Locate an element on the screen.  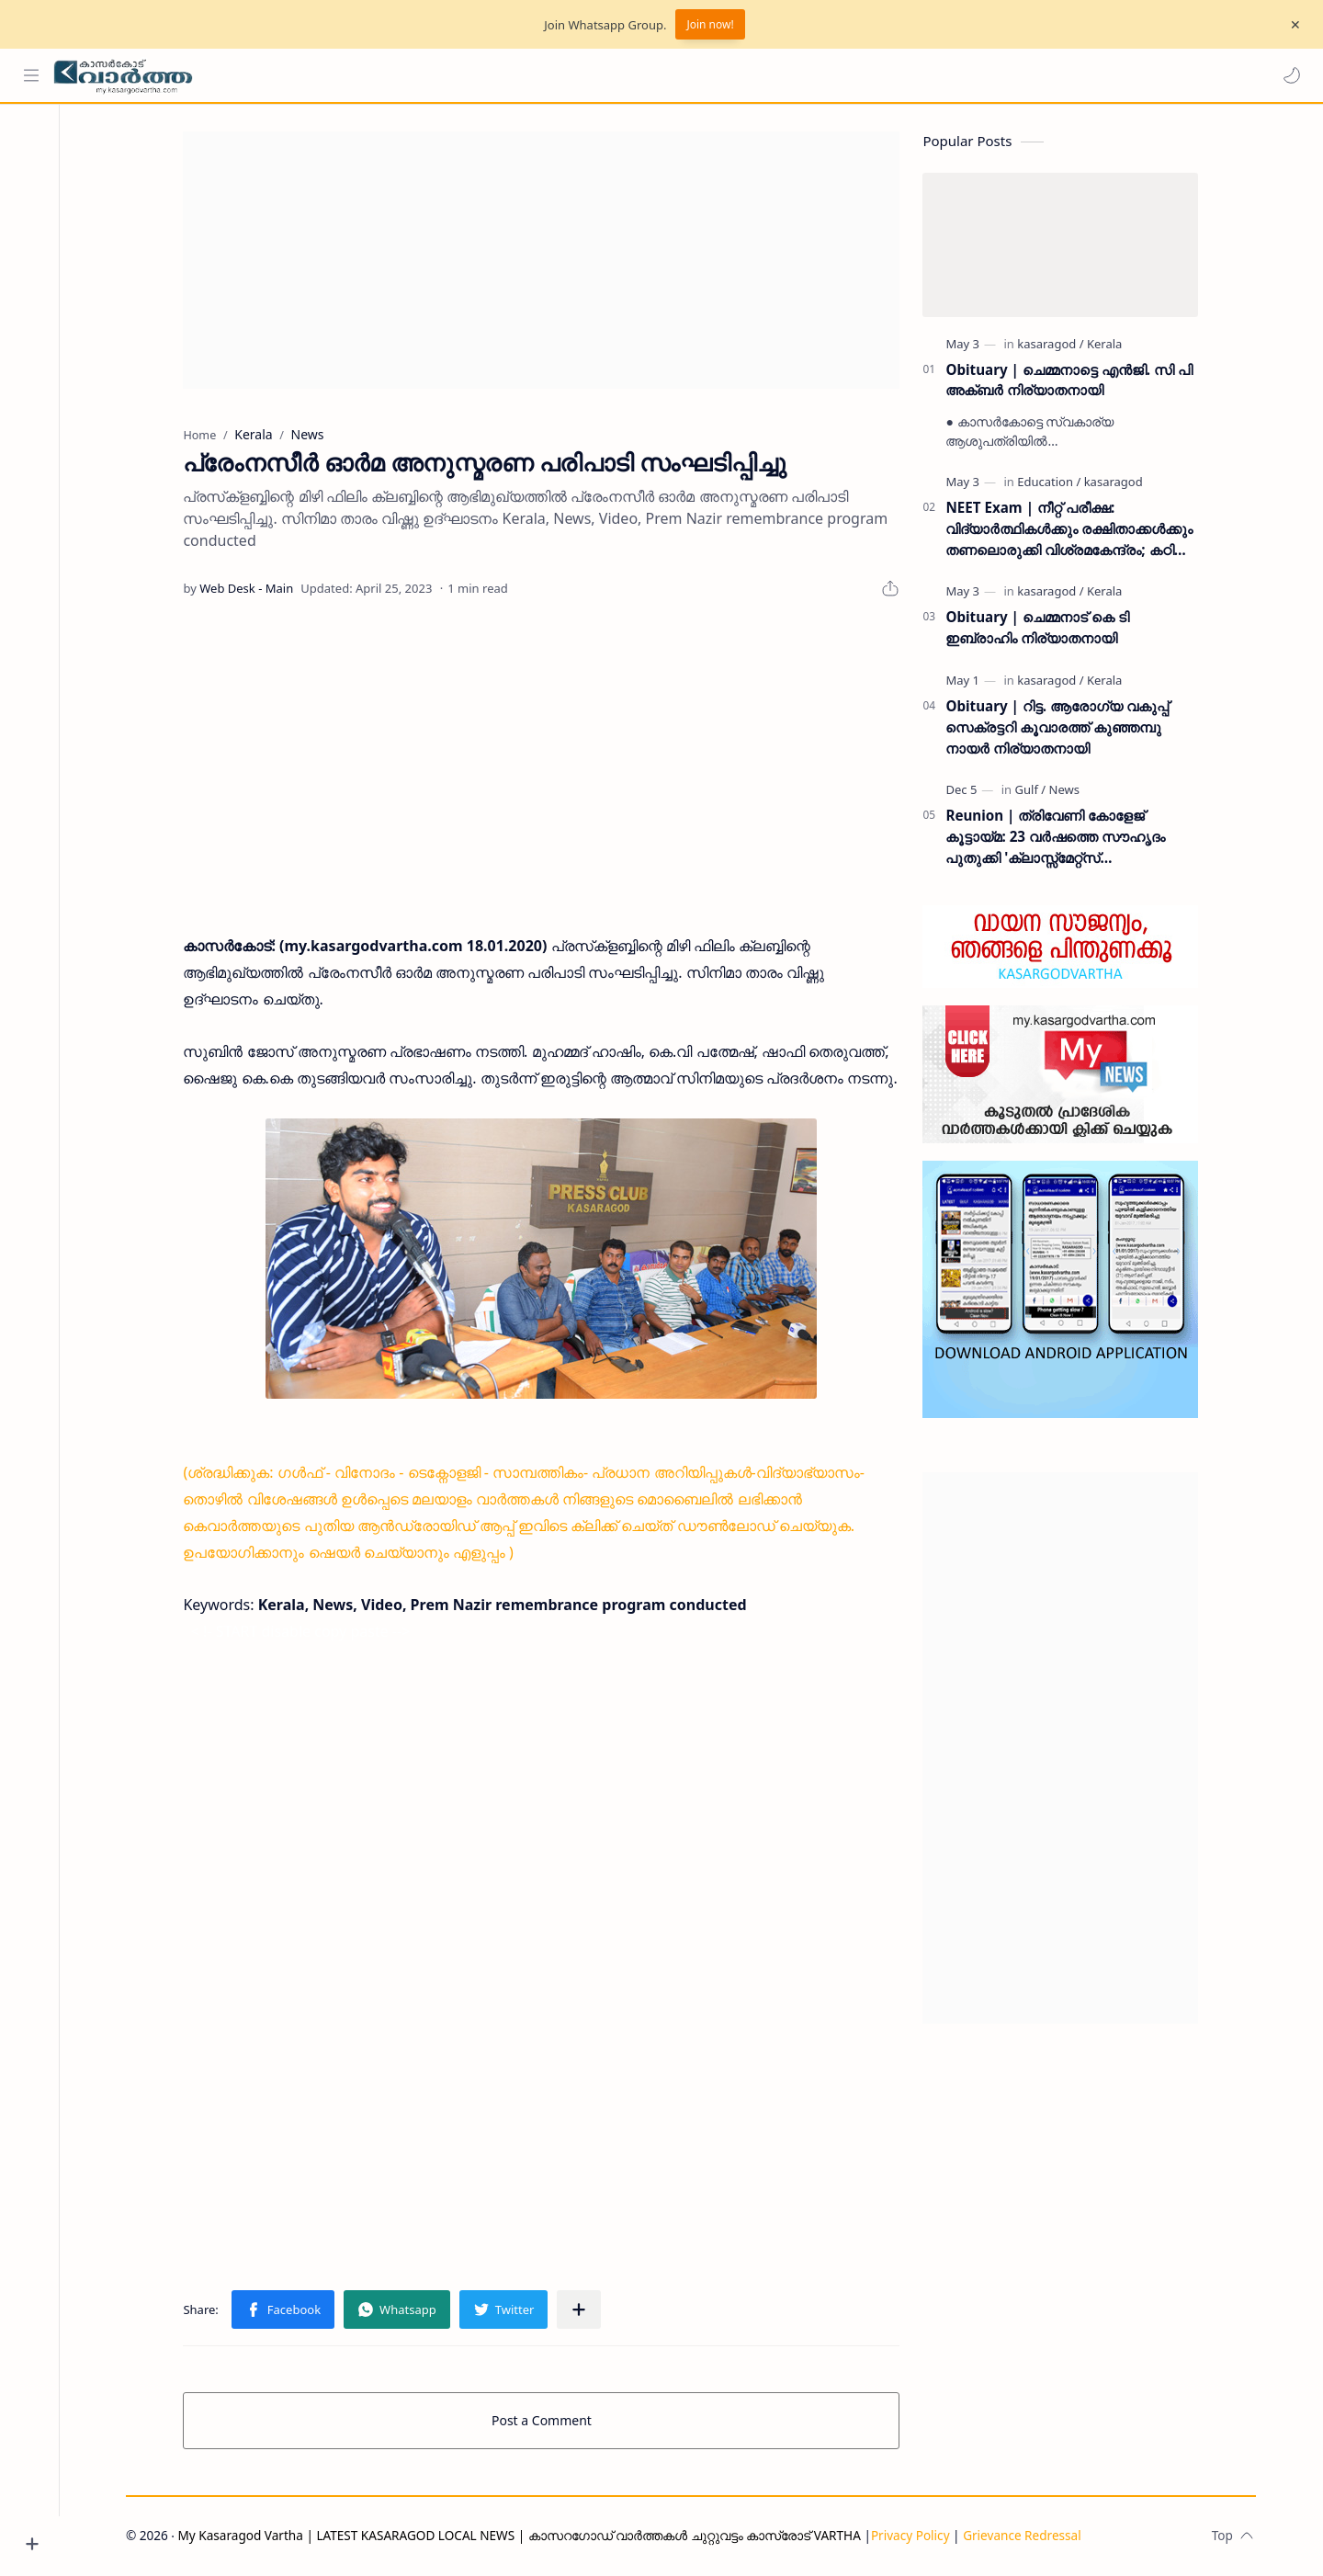
[Advertisement] is located at coordinates (546, 261).